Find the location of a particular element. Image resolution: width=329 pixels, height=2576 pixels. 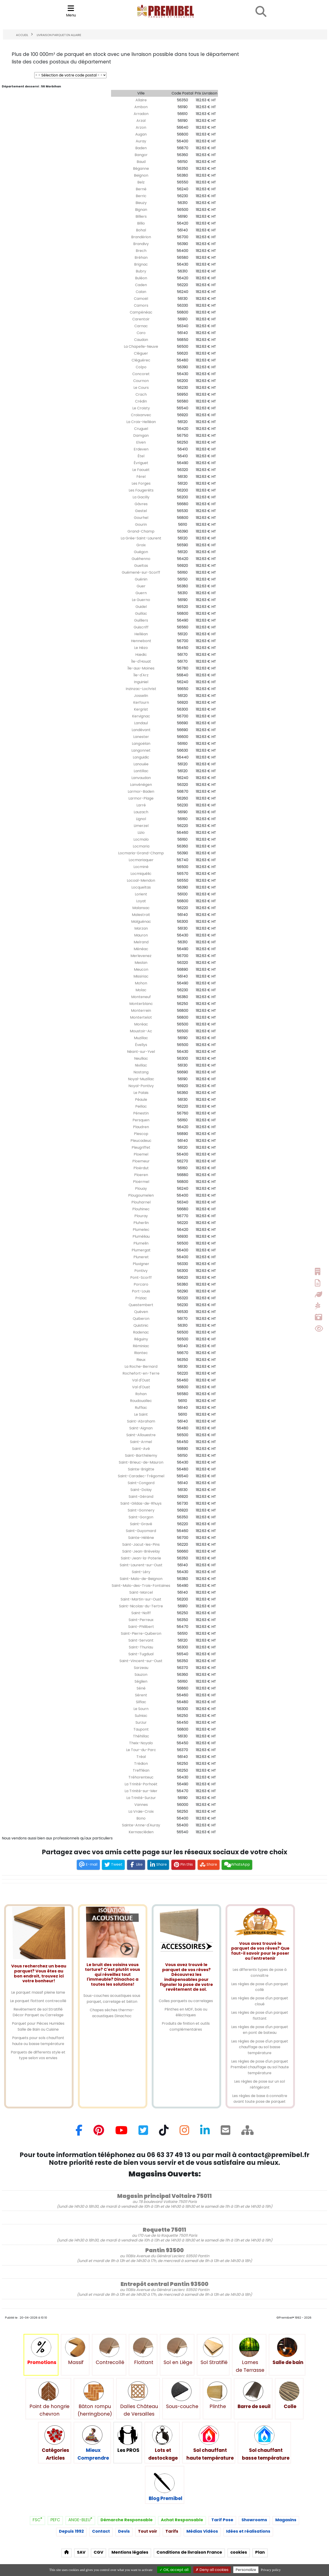

Île-aux-Moines is located at coordinates (140, 668).